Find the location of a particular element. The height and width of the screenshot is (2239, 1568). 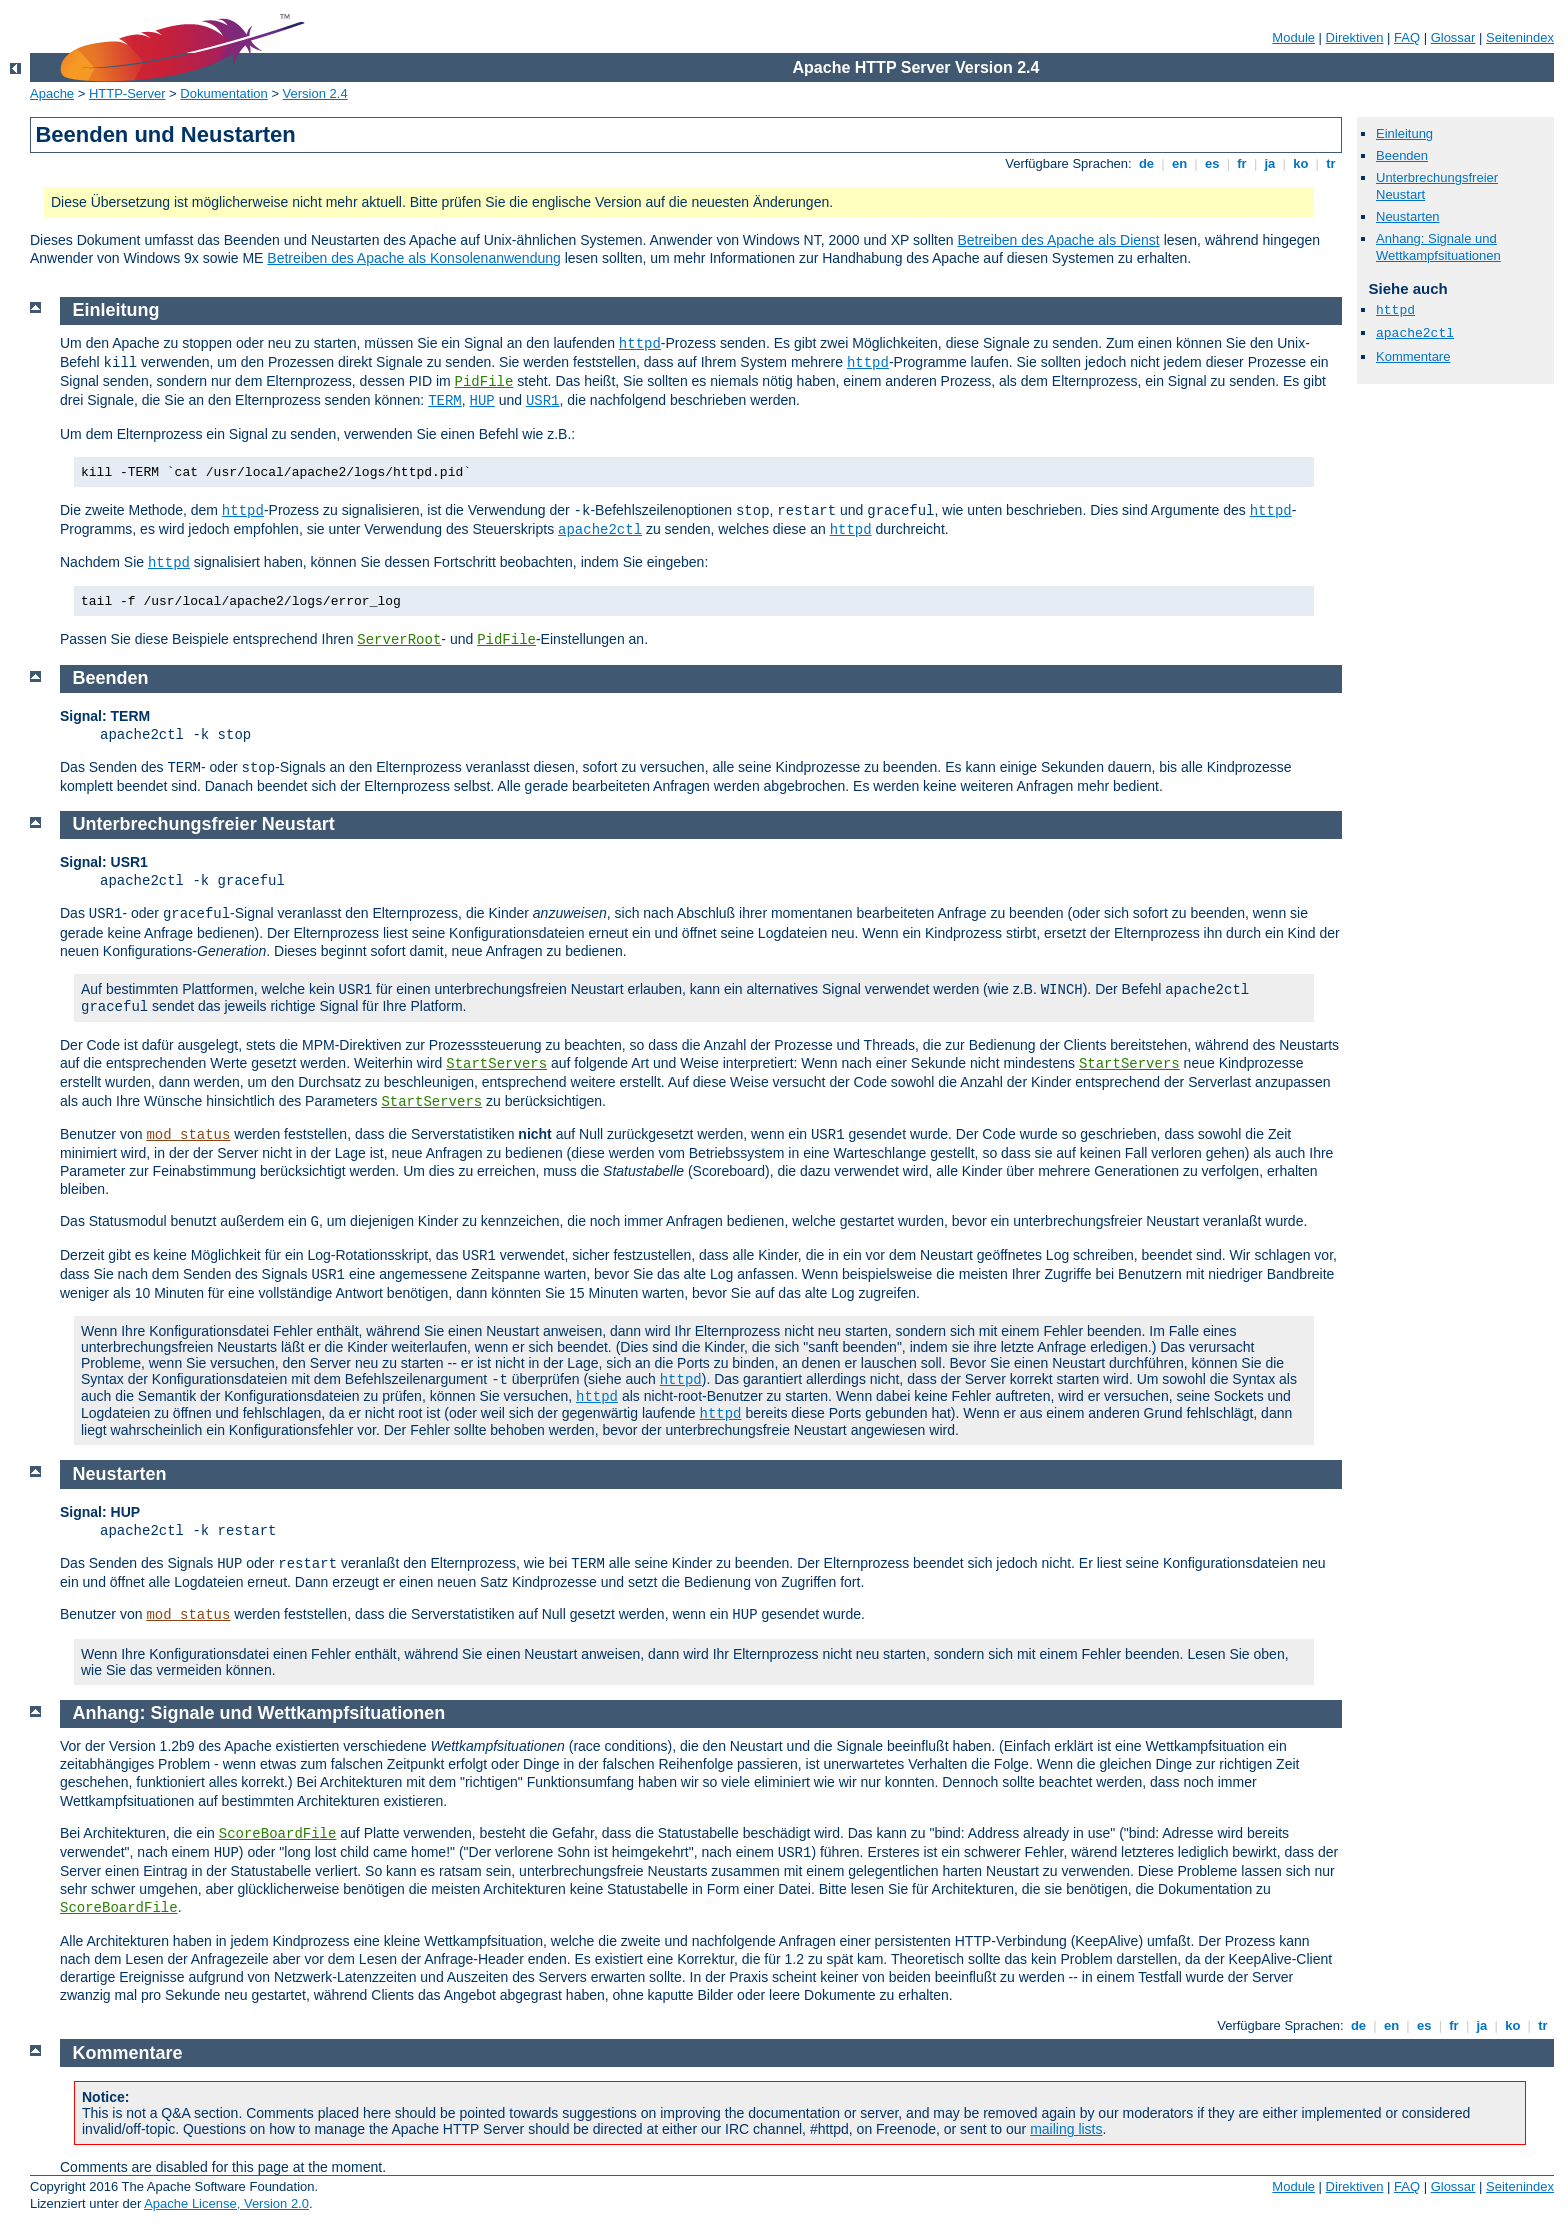

httpd is located at coordinates (1395, 310).